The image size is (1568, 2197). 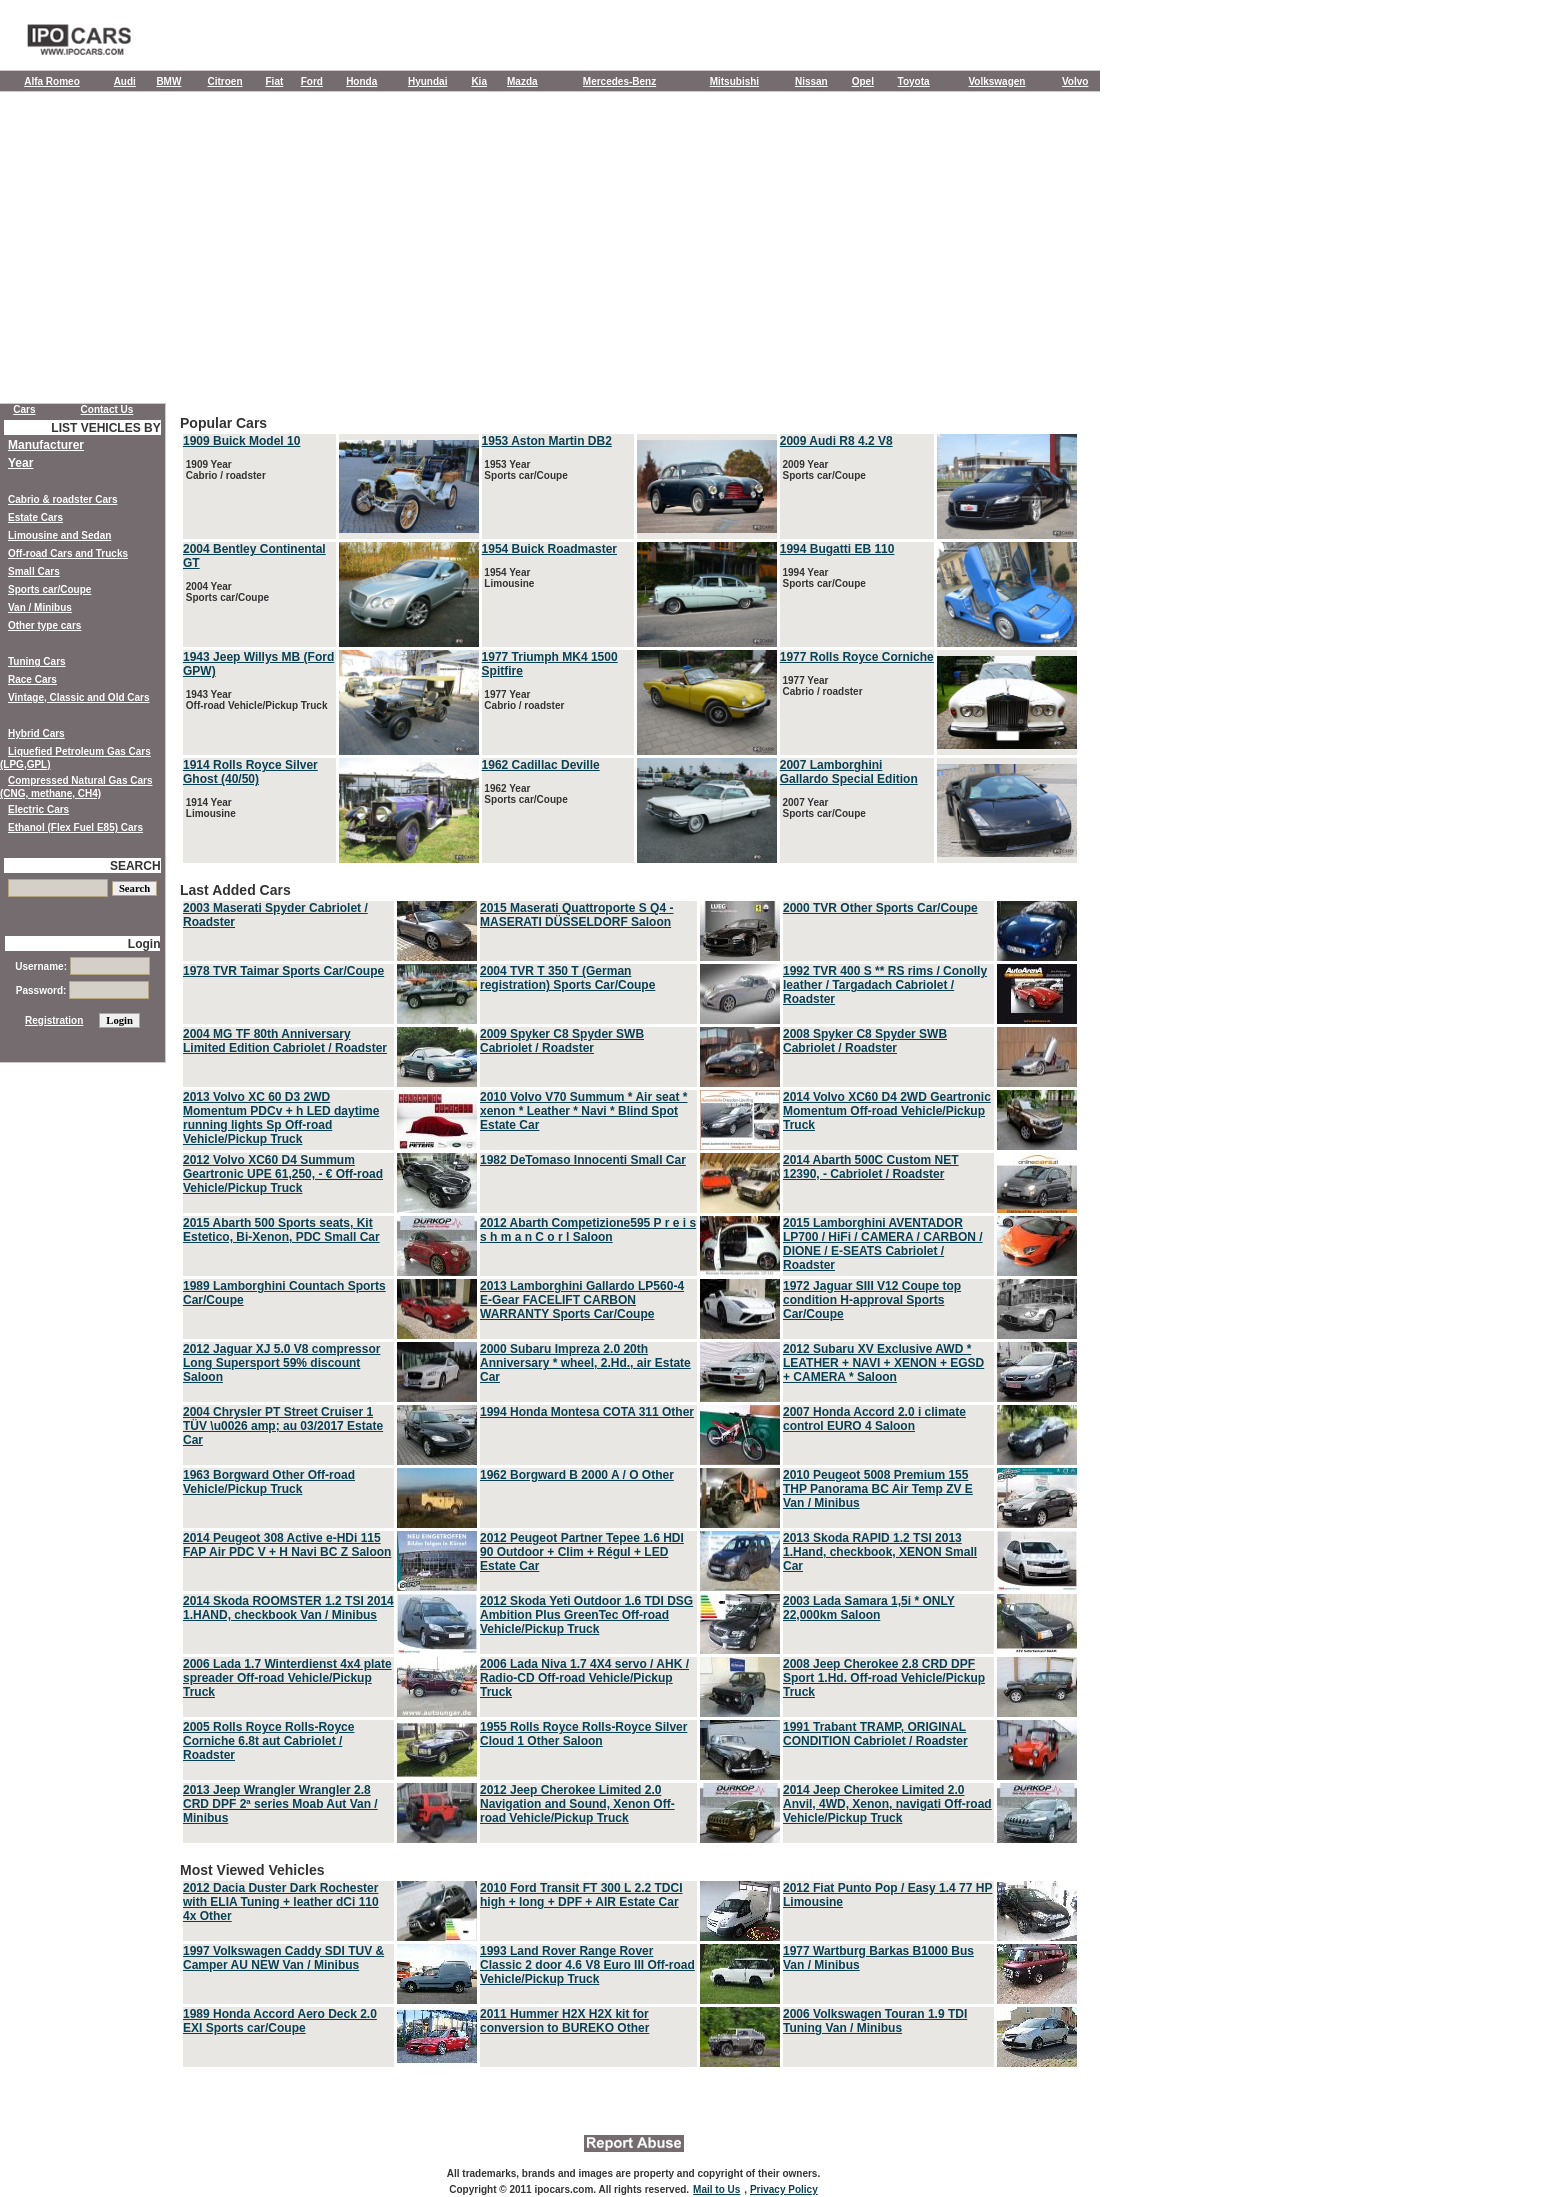 What do you see at coordinates (46, 445) in the screenshot?
I see `Manufacturer` at bounding box center [46, 445].